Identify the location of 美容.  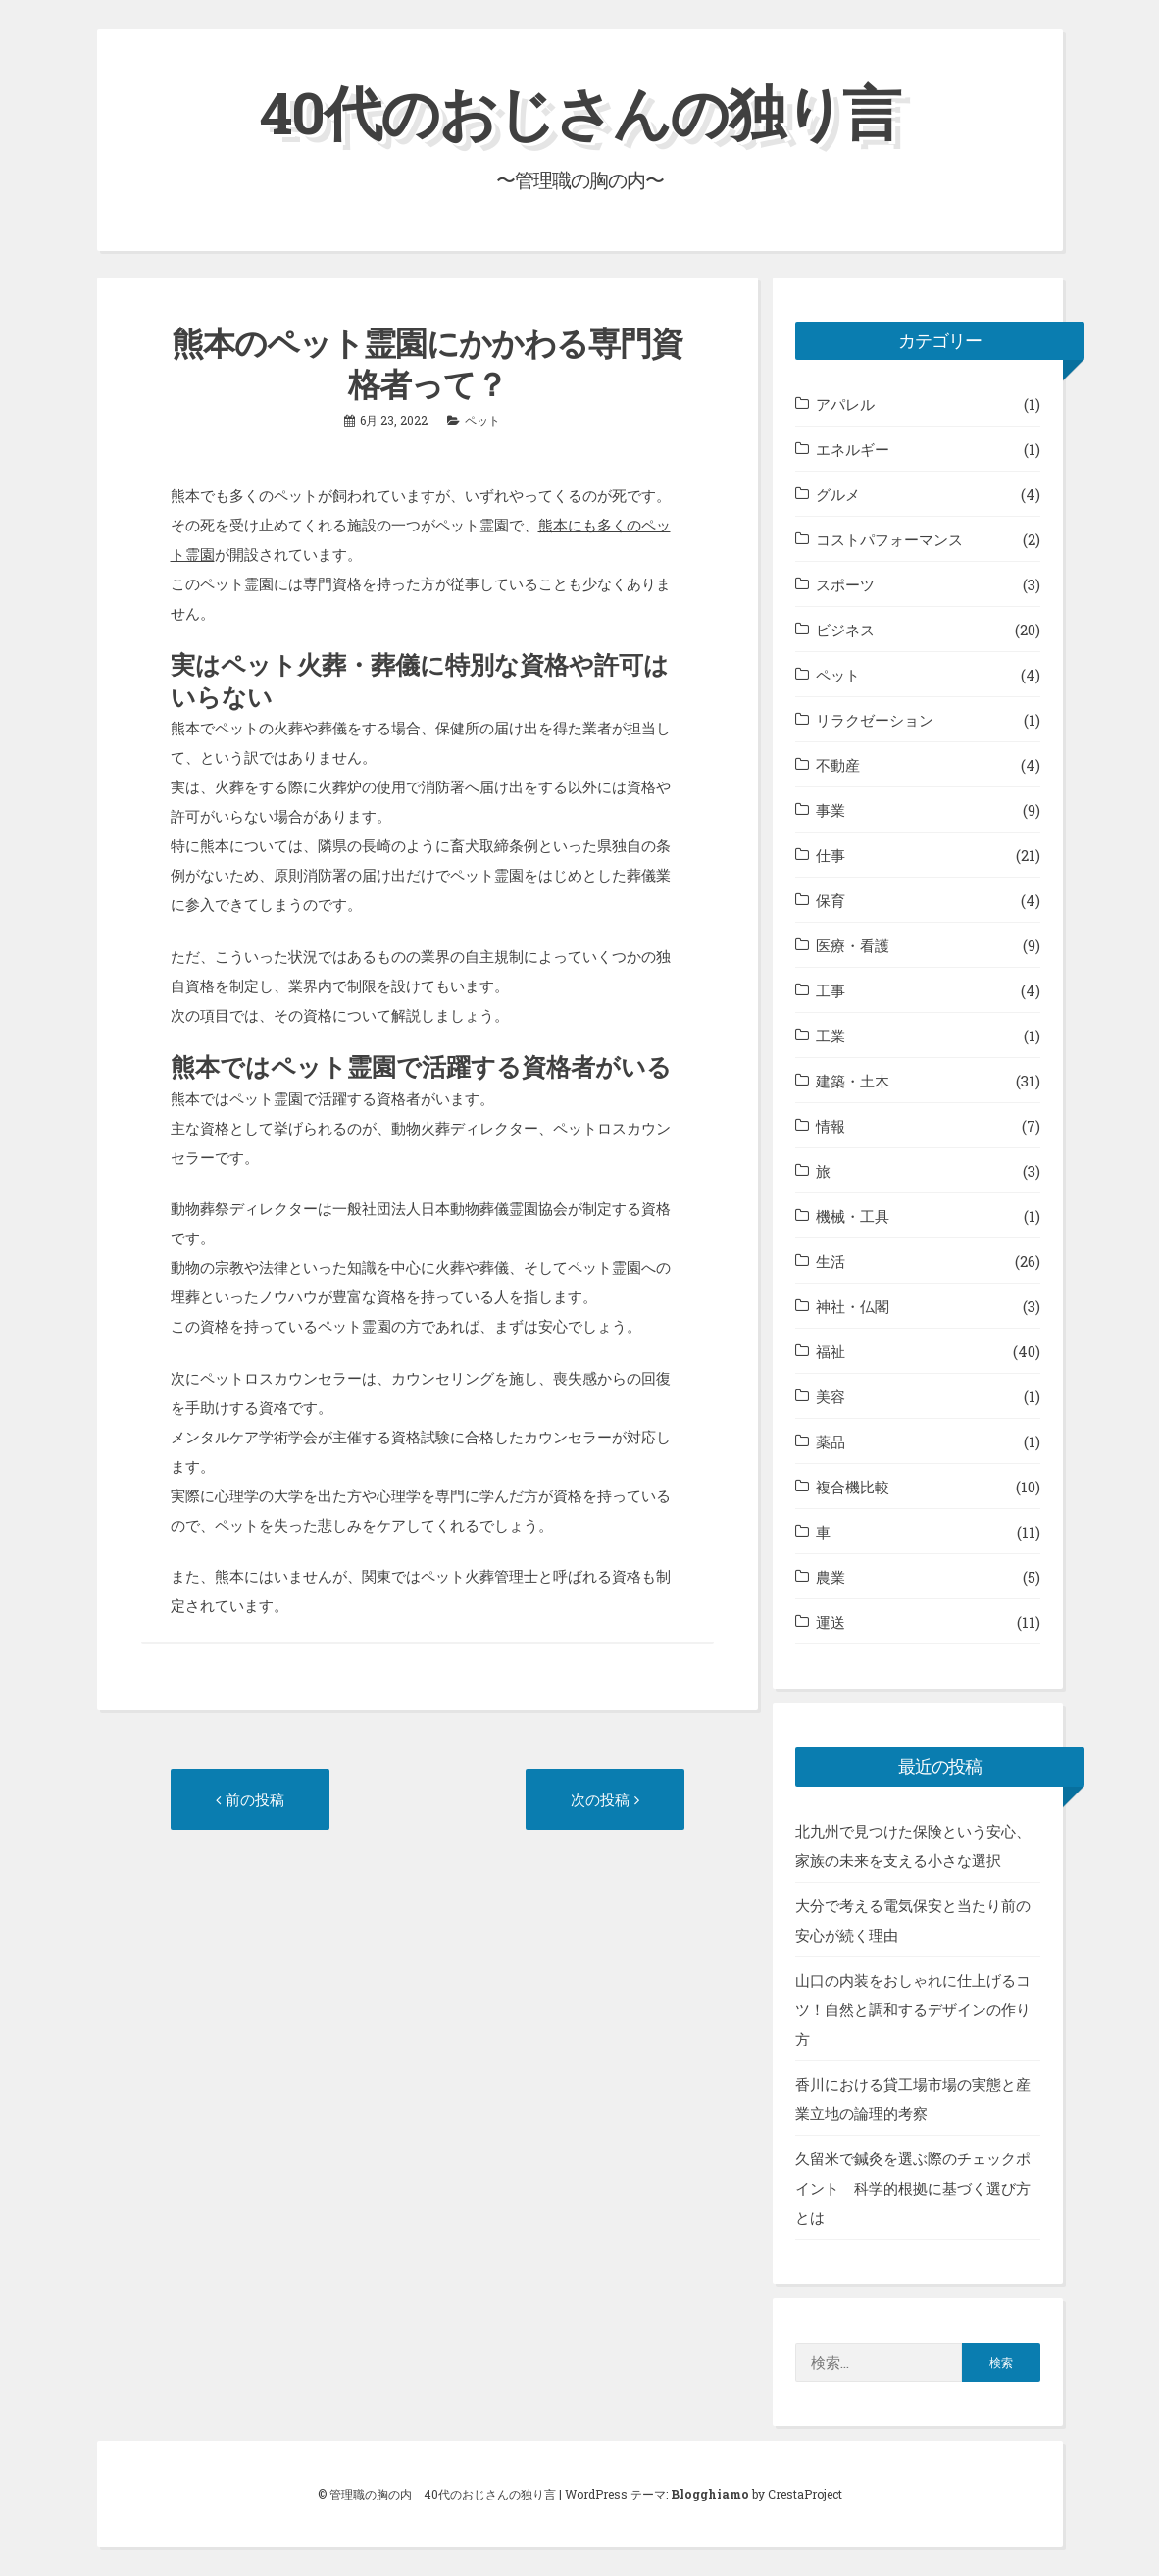
(830, 1396).